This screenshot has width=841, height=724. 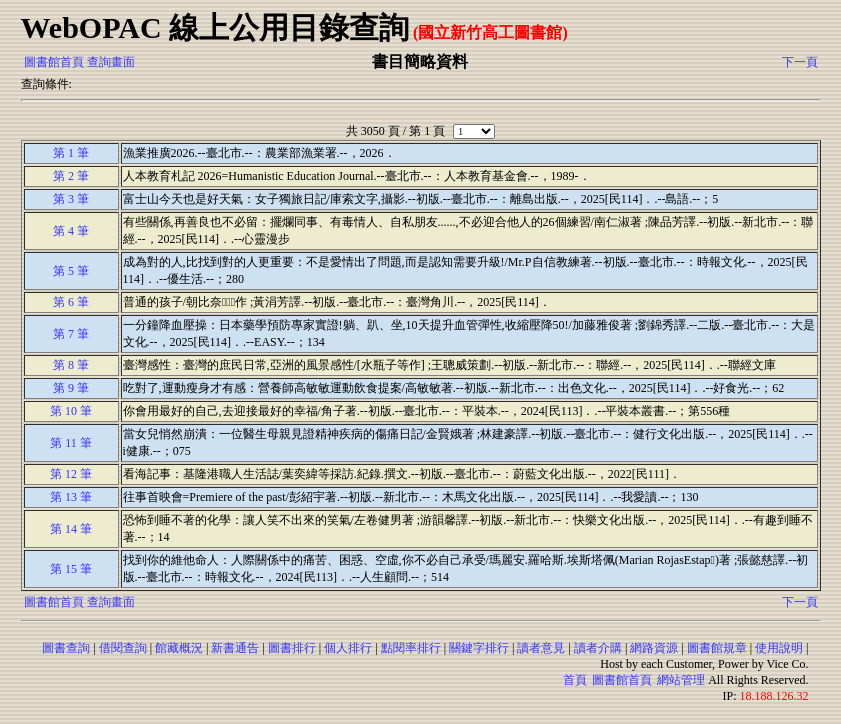 I want to click on 新書通告, so click(x=235, y=648).